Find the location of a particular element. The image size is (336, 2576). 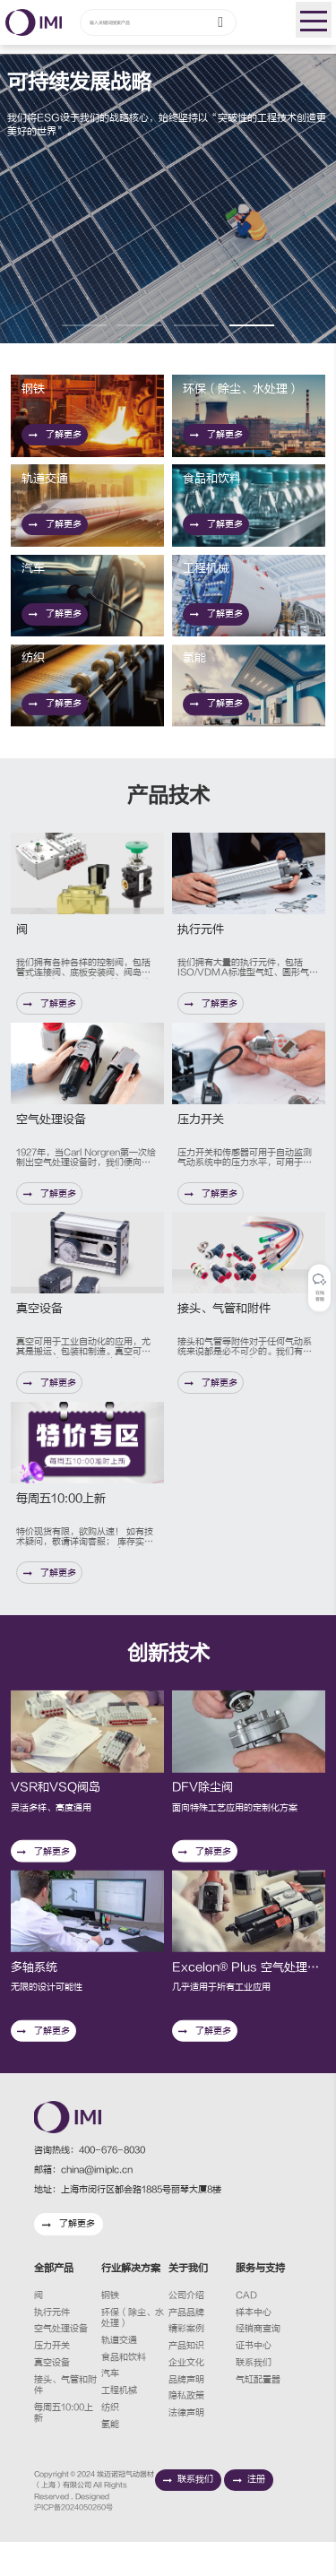

空气处理设备 is located at coordinates (61, 2362).